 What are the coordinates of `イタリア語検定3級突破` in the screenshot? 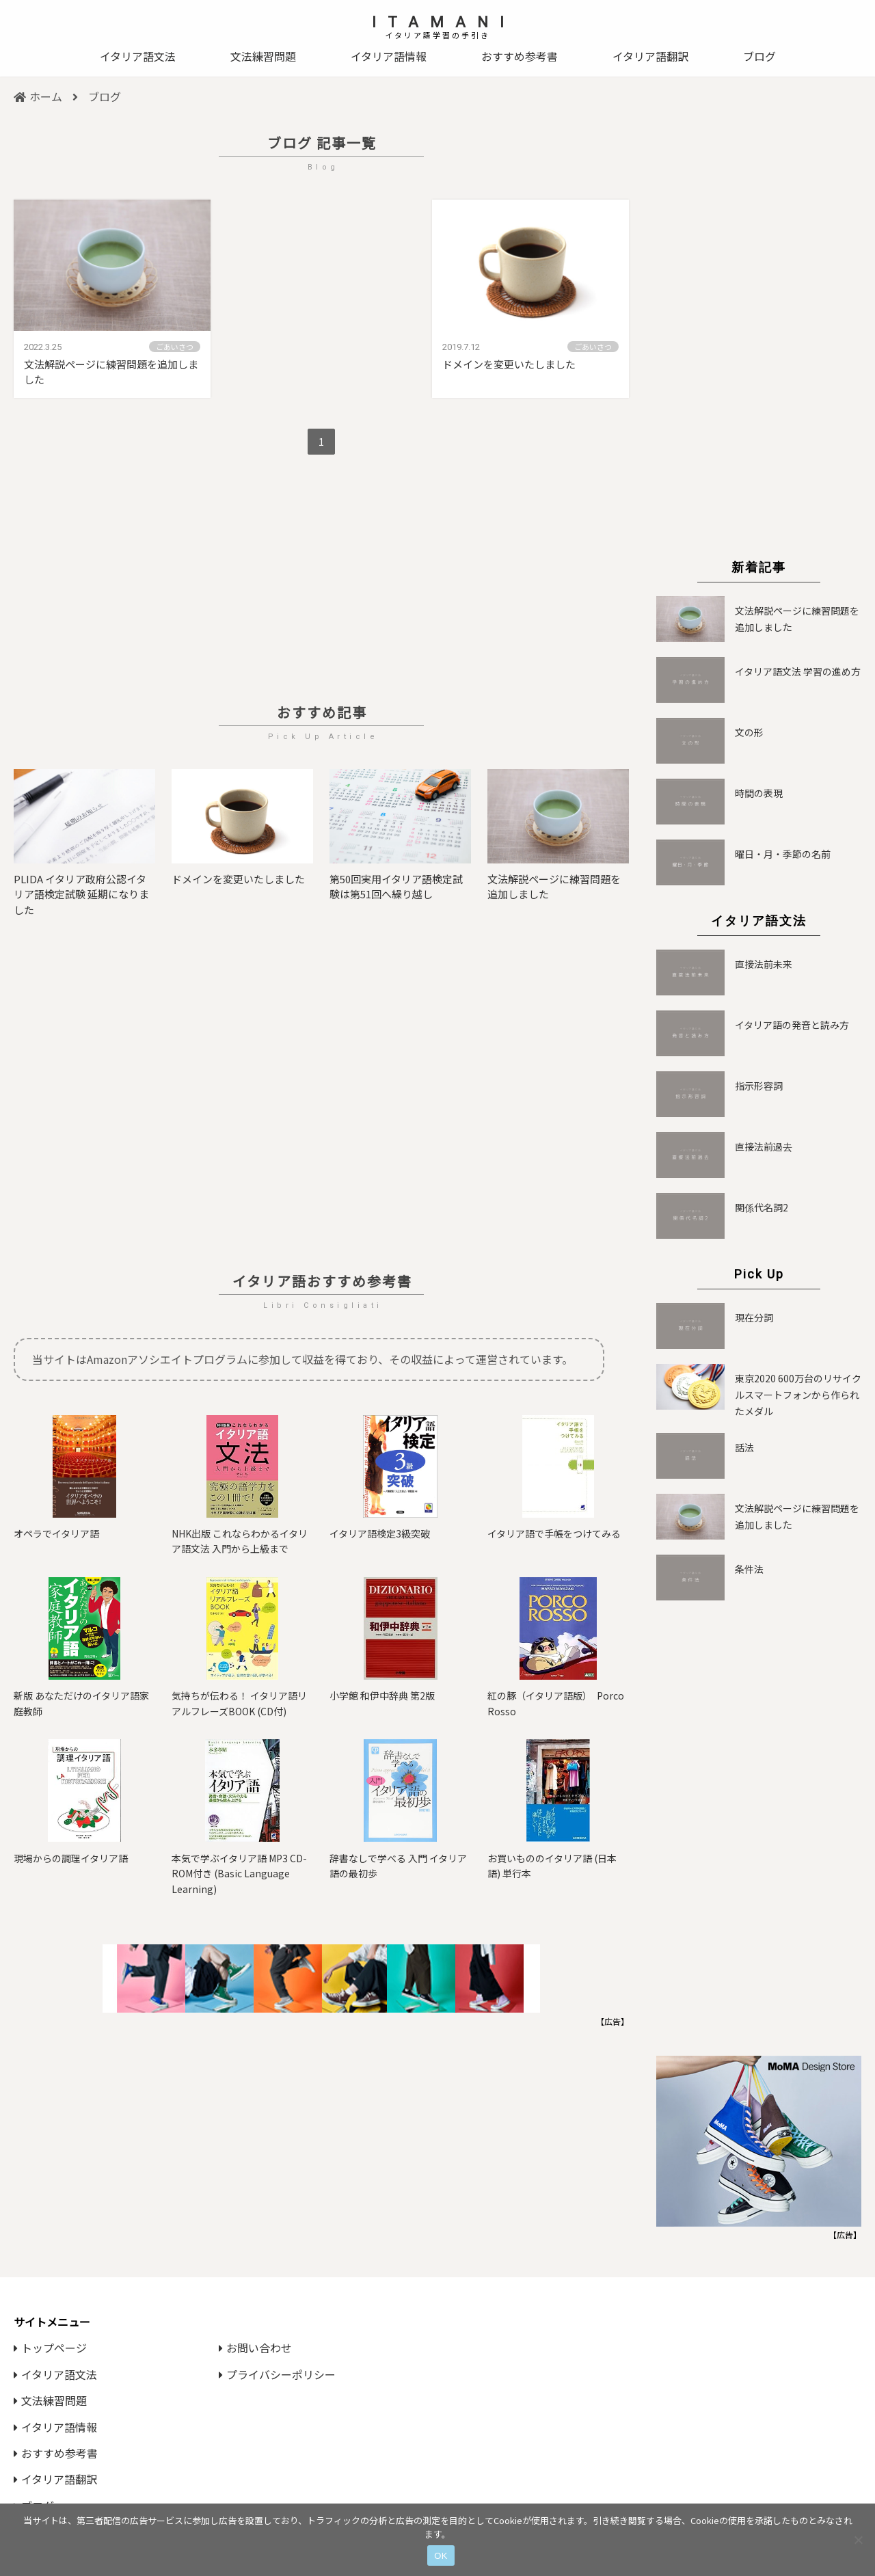 It's located at (379, 1533).